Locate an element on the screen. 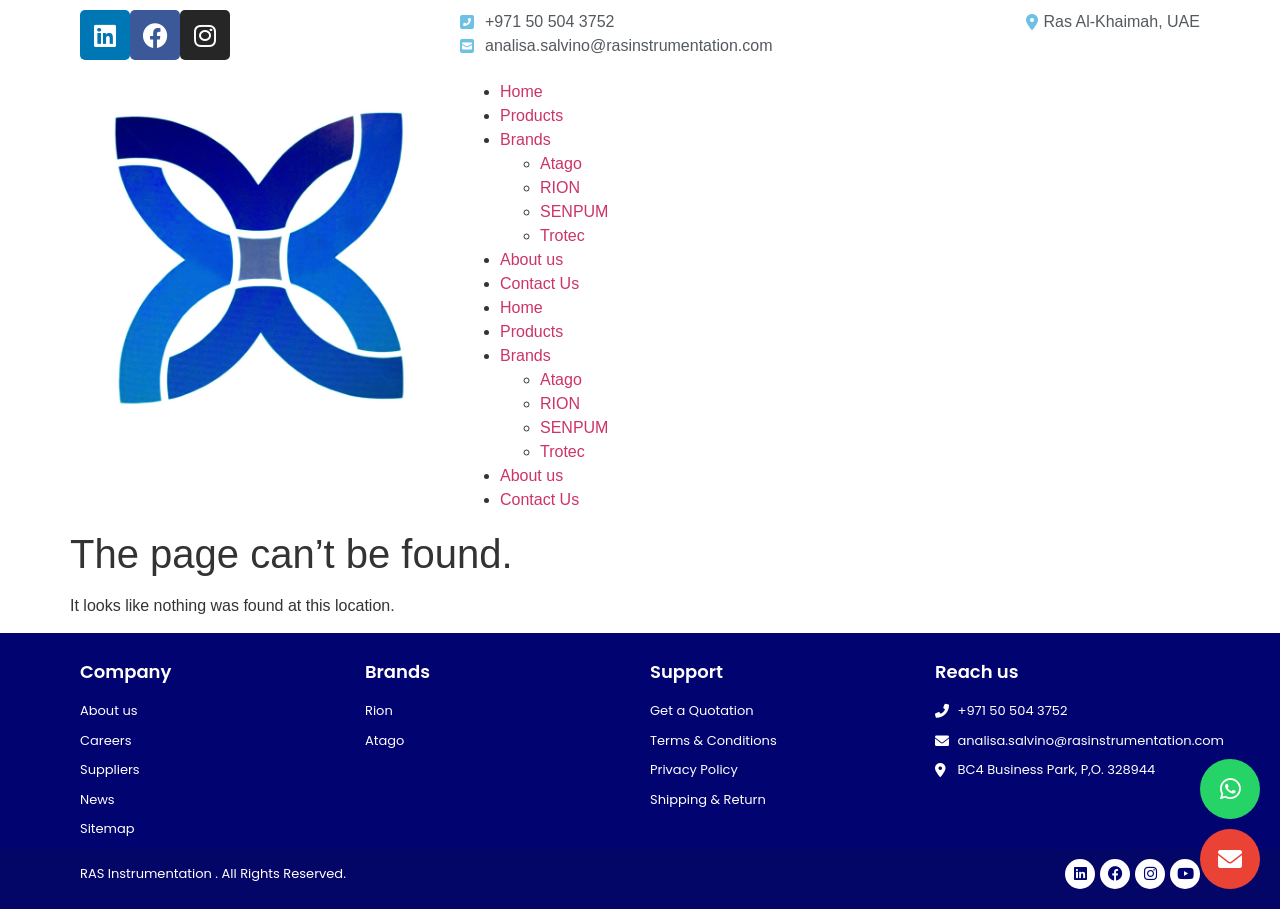 The height and width of the screenshot is (909, 1280). Brands is located at coordinates (525, 139).